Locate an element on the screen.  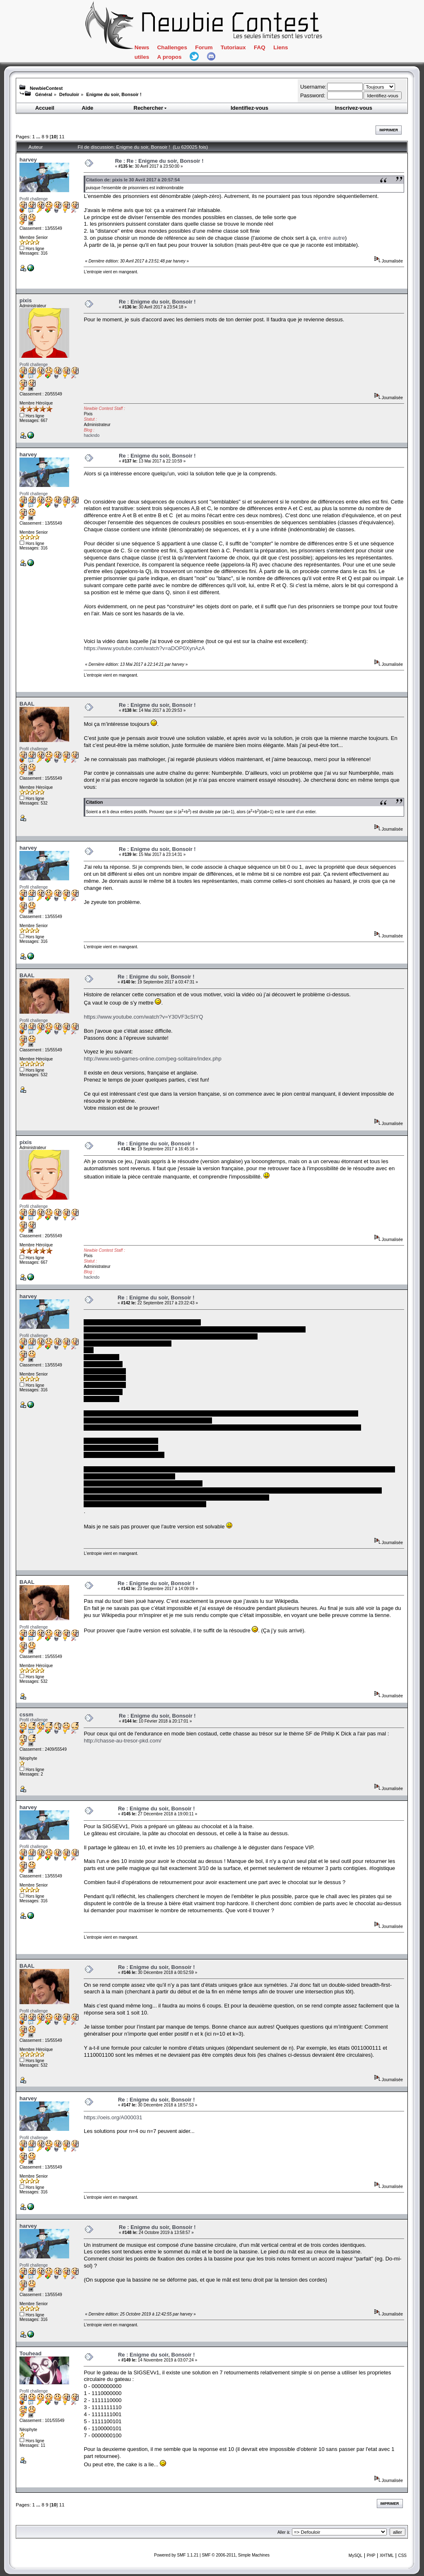
Imprimer is located at coordinates (388, 130).